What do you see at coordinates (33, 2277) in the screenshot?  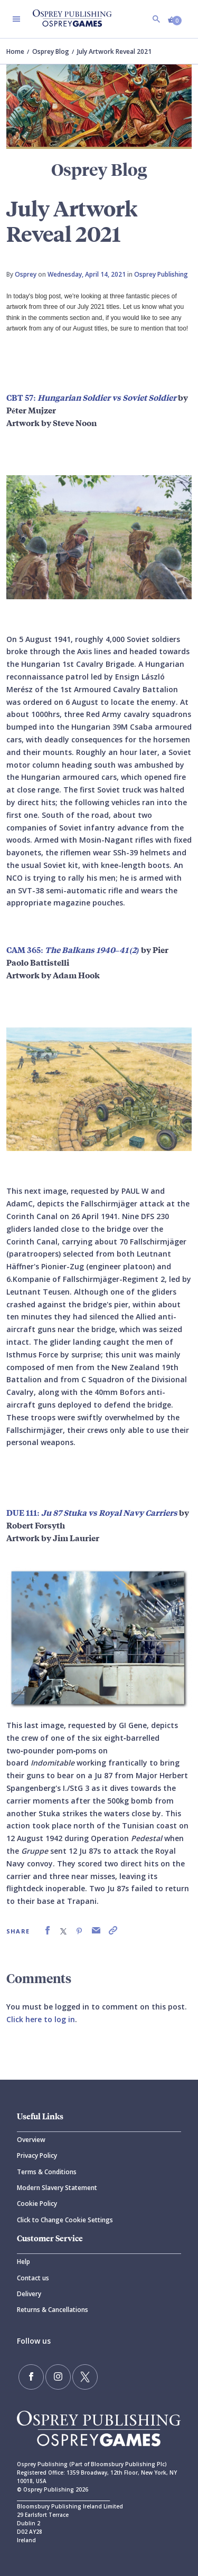 I see `Contact us [Contact]` at bounding box center [33, 2277].